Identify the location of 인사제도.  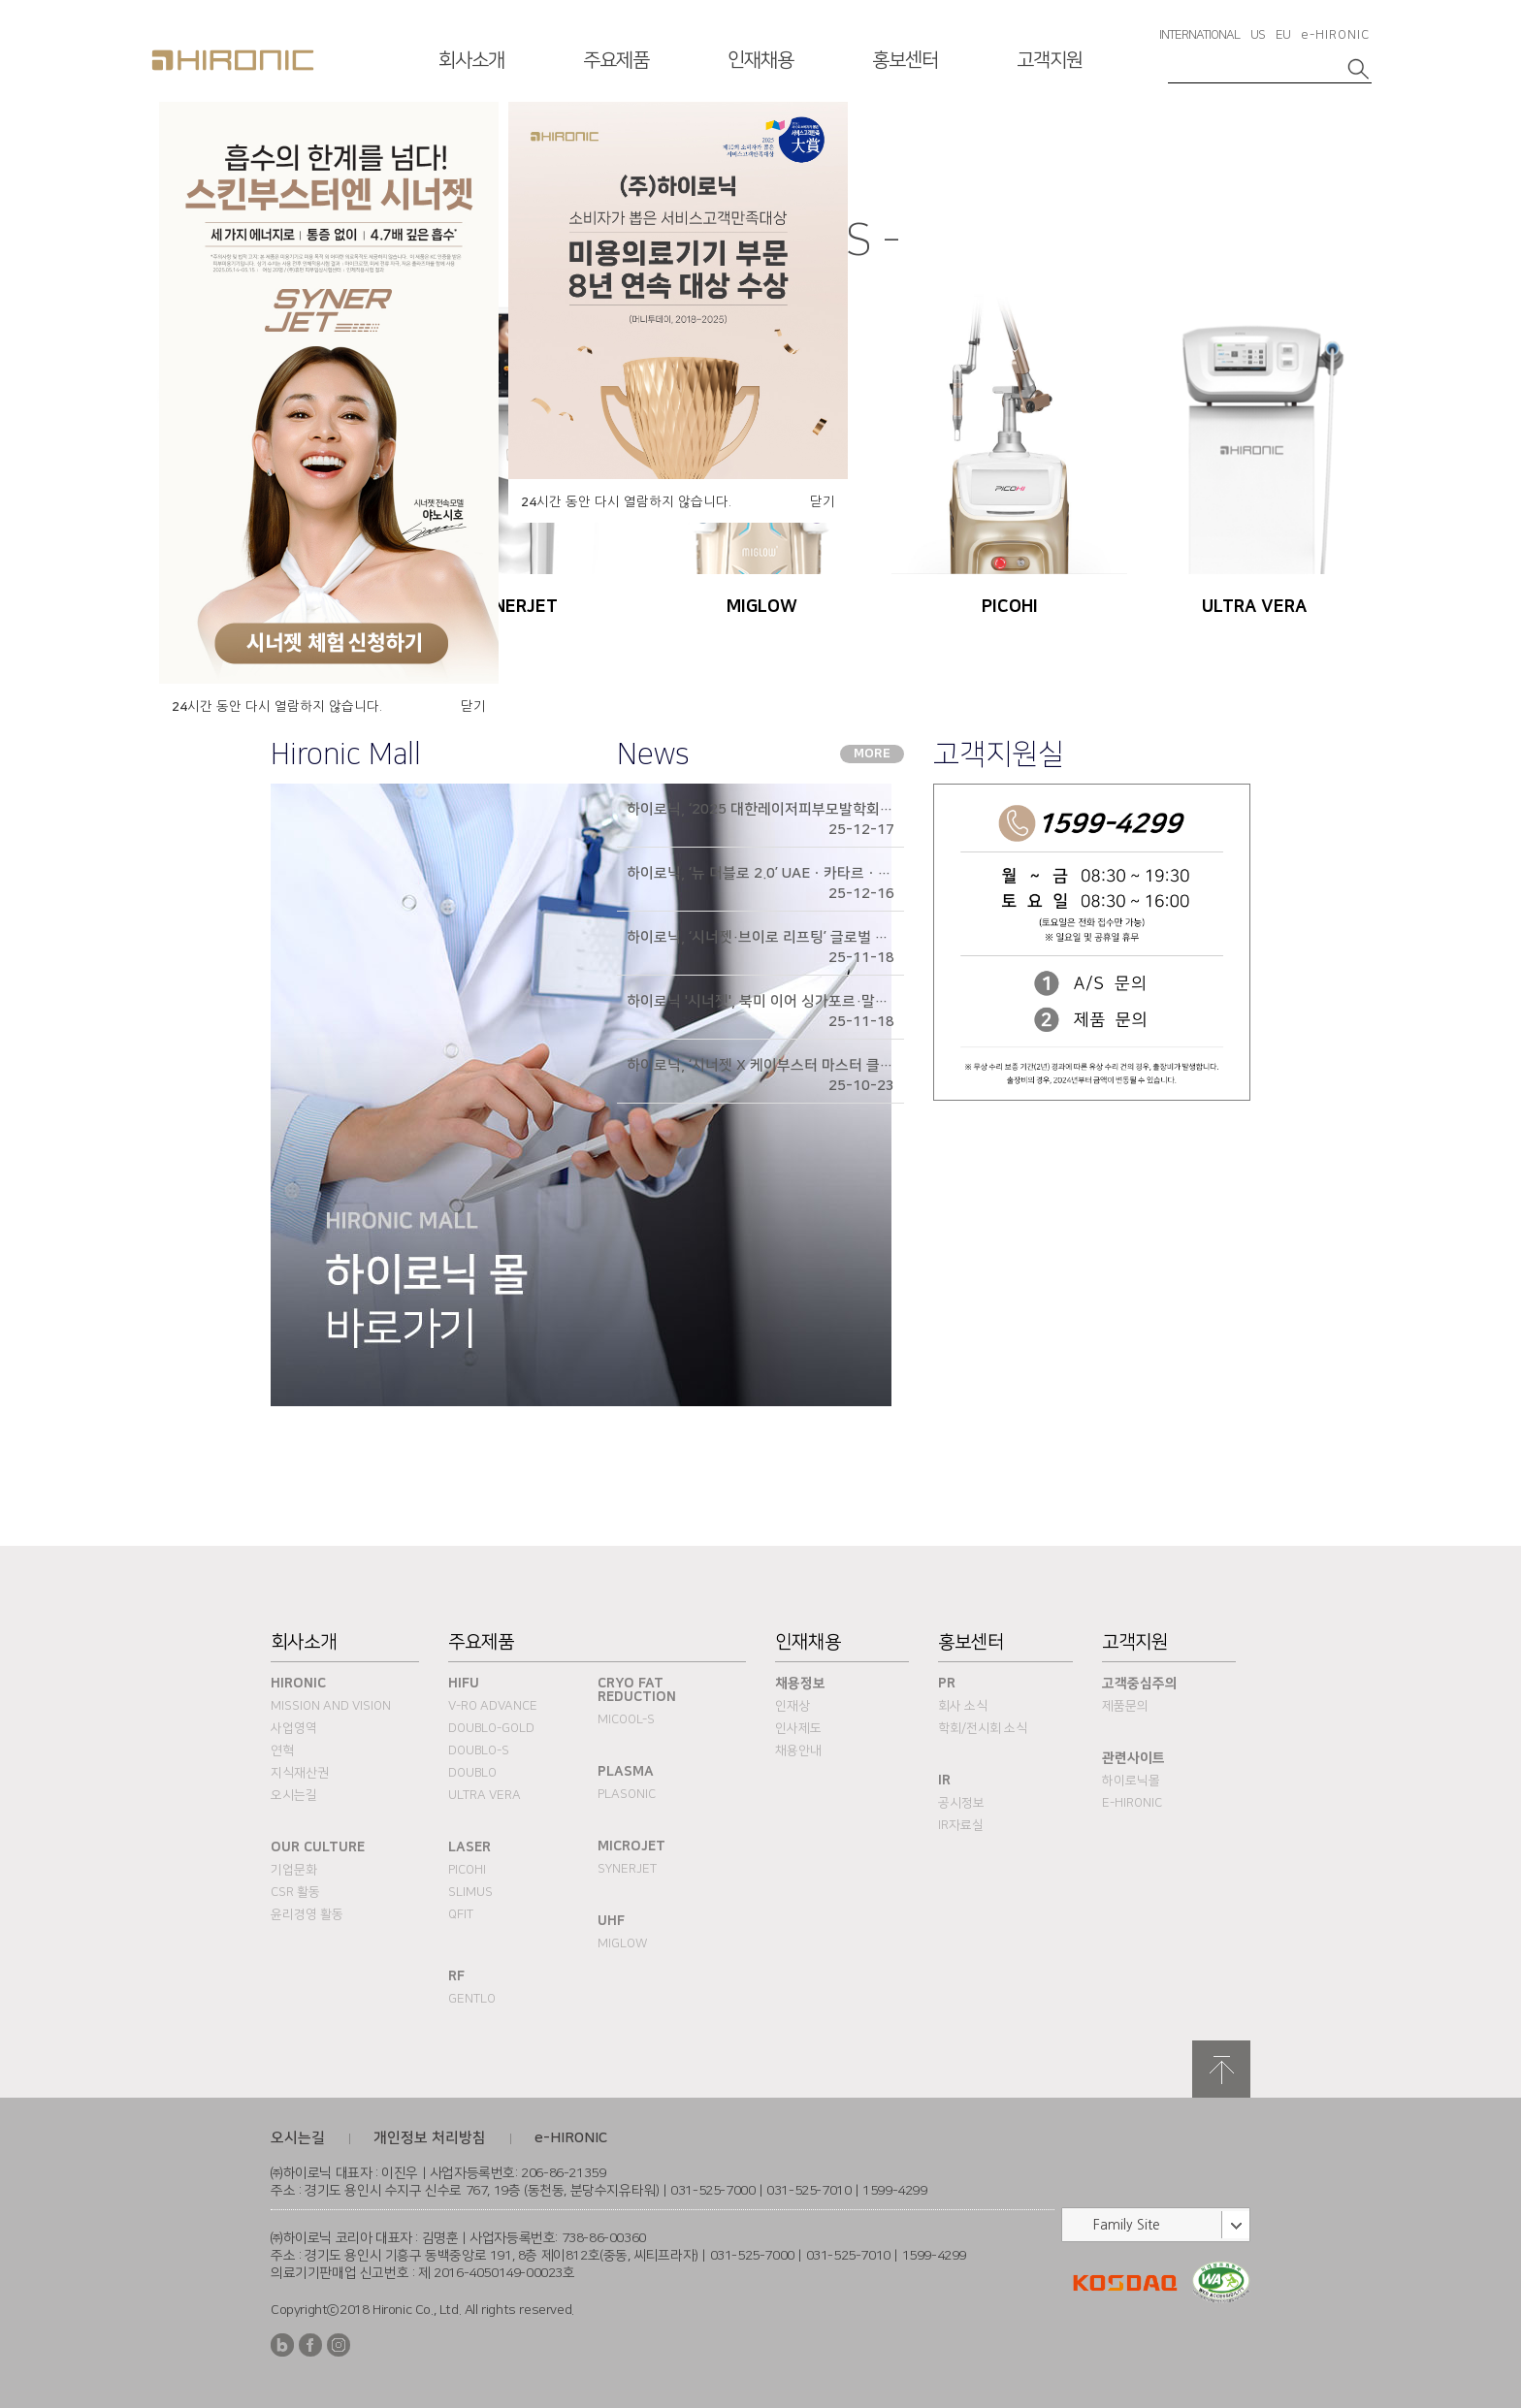
(798, 1728).